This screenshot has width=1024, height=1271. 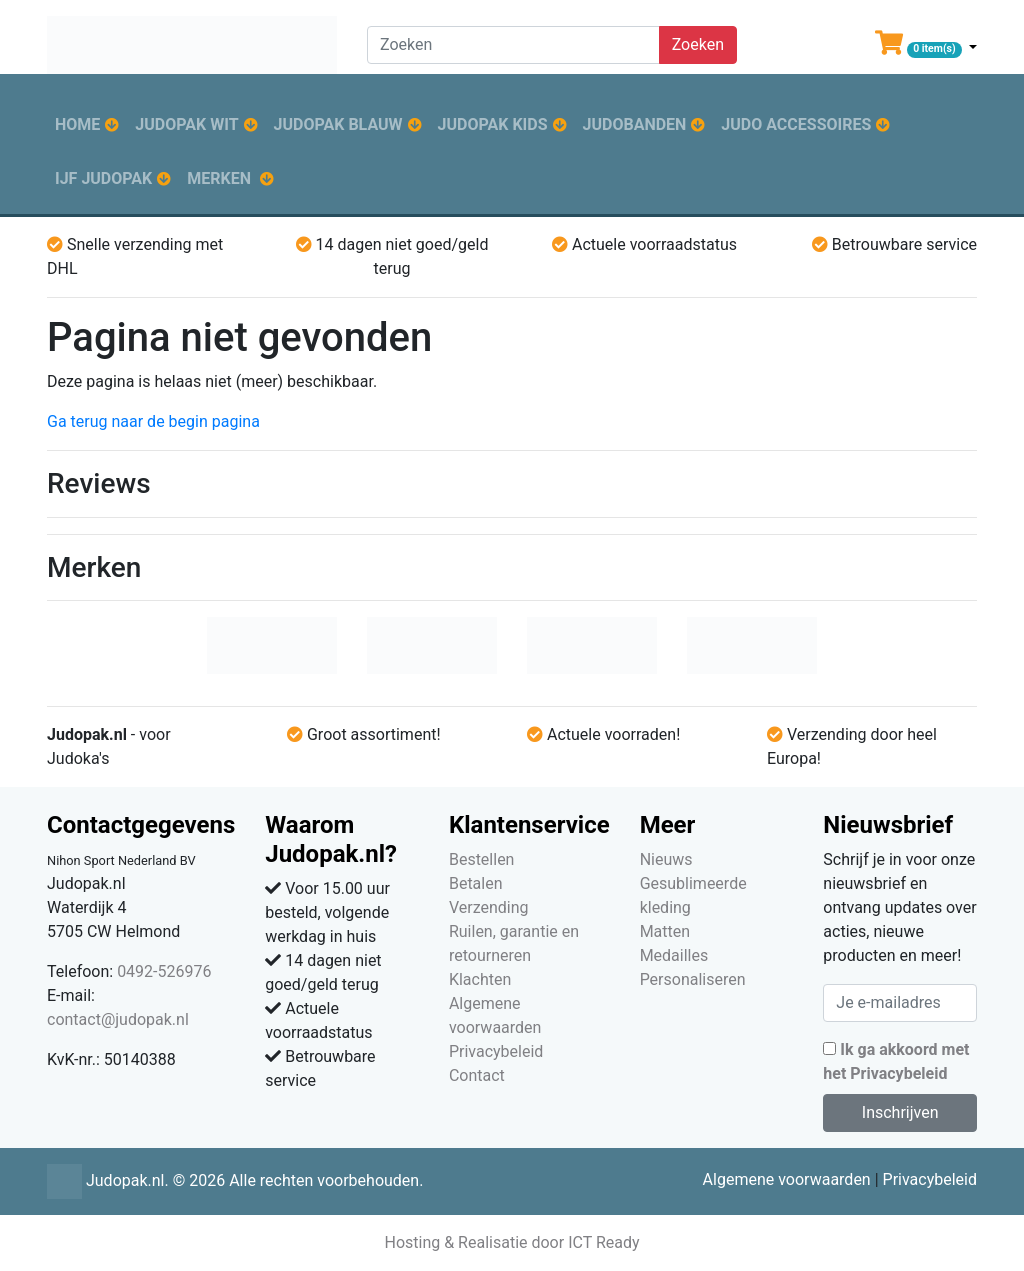 What do you see at coordinates (666, 859) in the screenshot?
I see `Nieuws` at bounding box center [666, 859].